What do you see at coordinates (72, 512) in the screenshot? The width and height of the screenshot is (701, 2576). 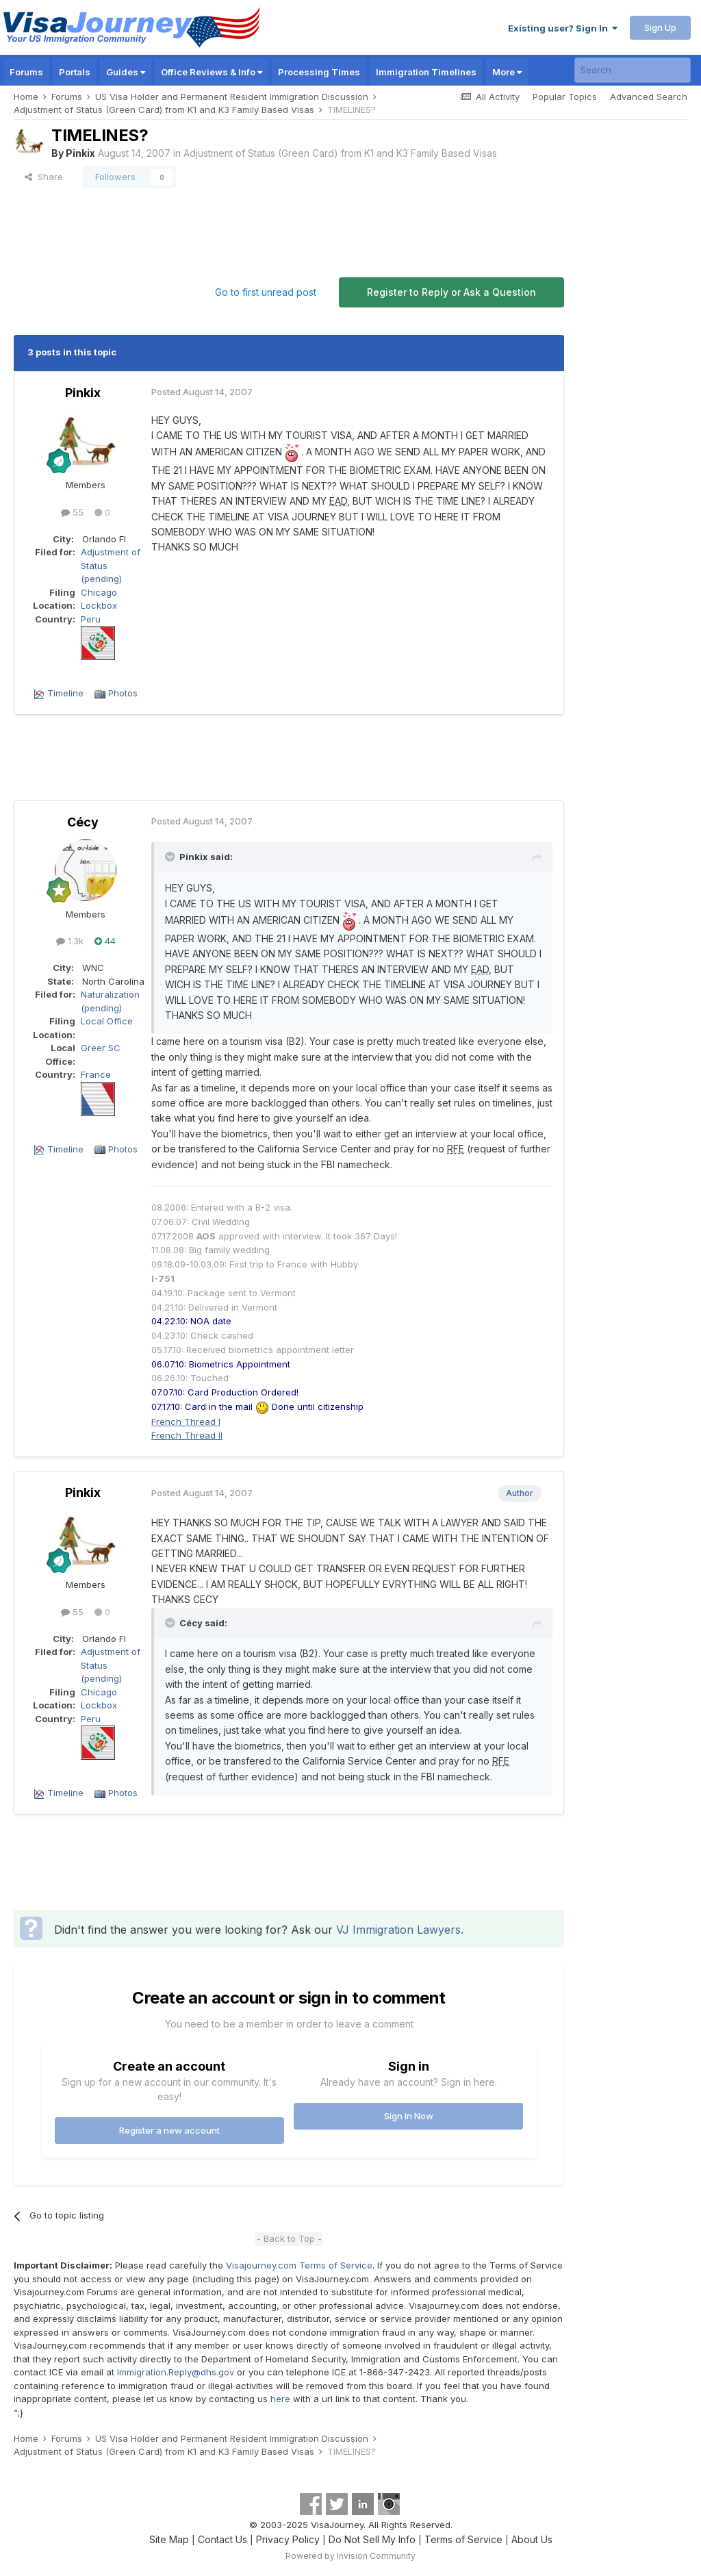 I see `55` at bounding box center [72, 512].